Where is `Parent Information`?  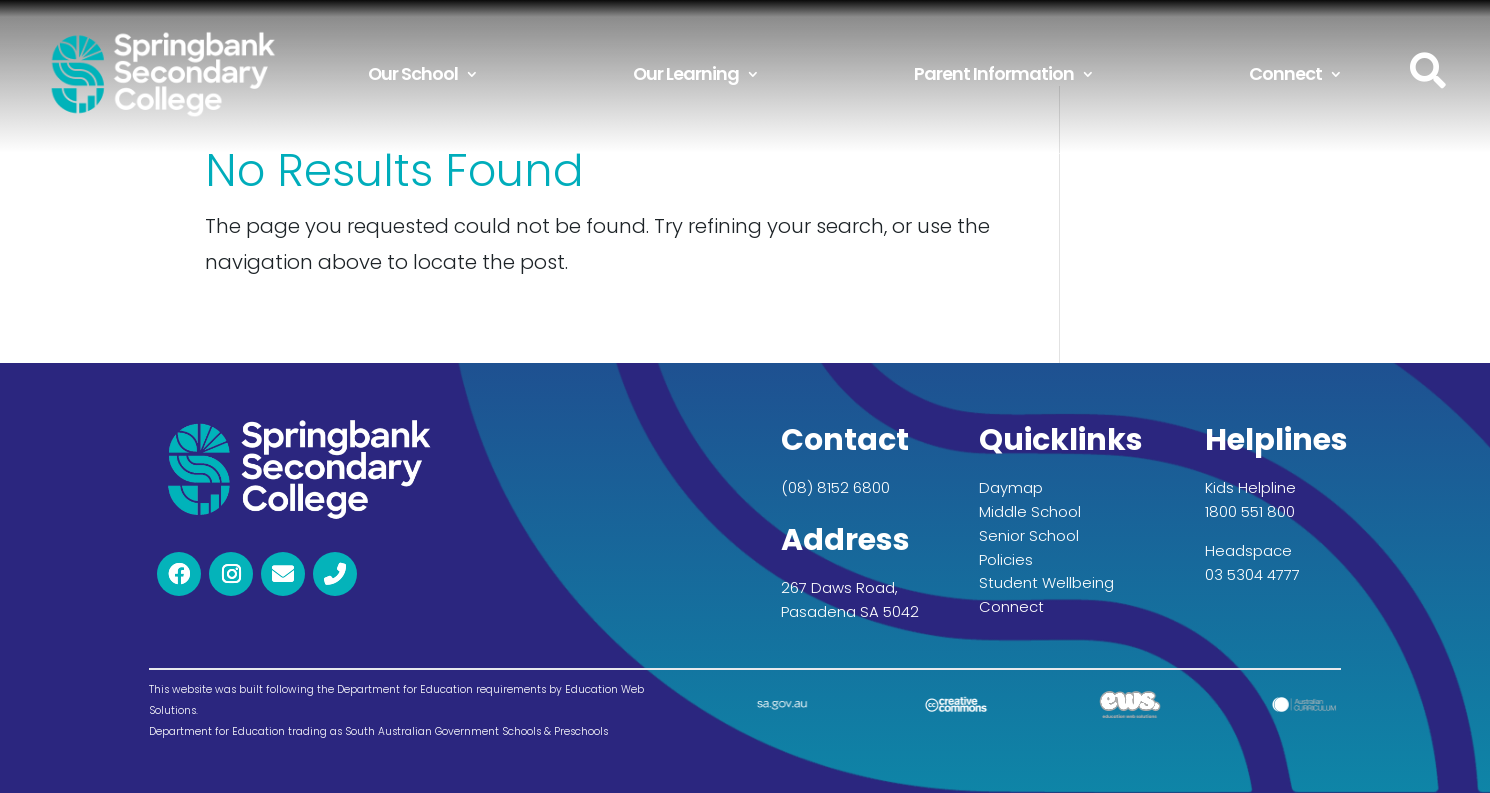 Parent Information is located at coordinates (994, 73).